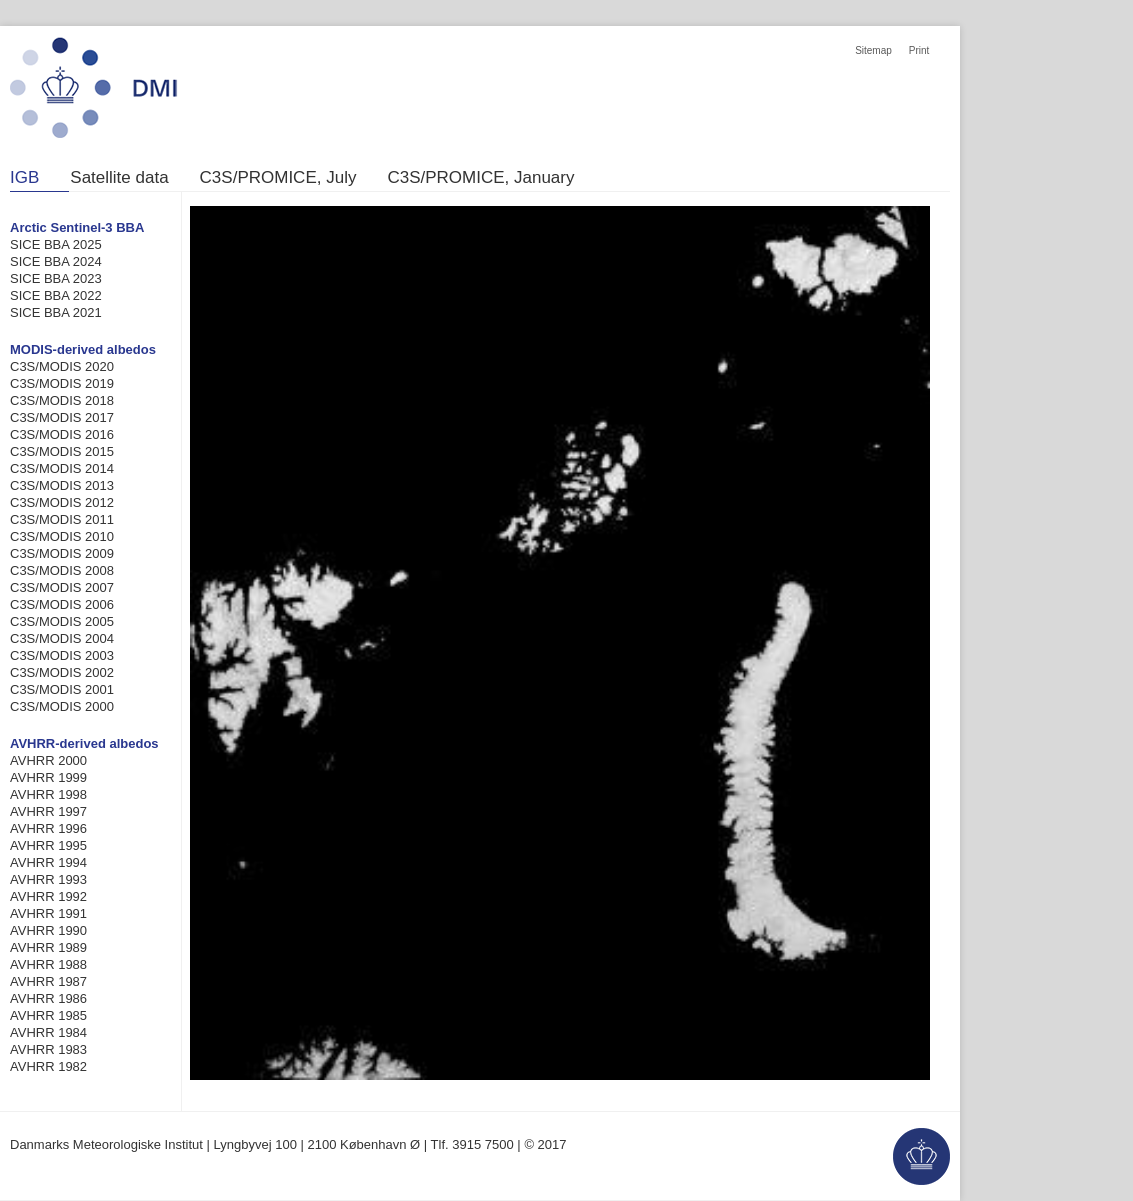 The image size is (1133, 1201). Describe the element at coordinates (919, 50) in the screenshot. I see `Print` at that location.